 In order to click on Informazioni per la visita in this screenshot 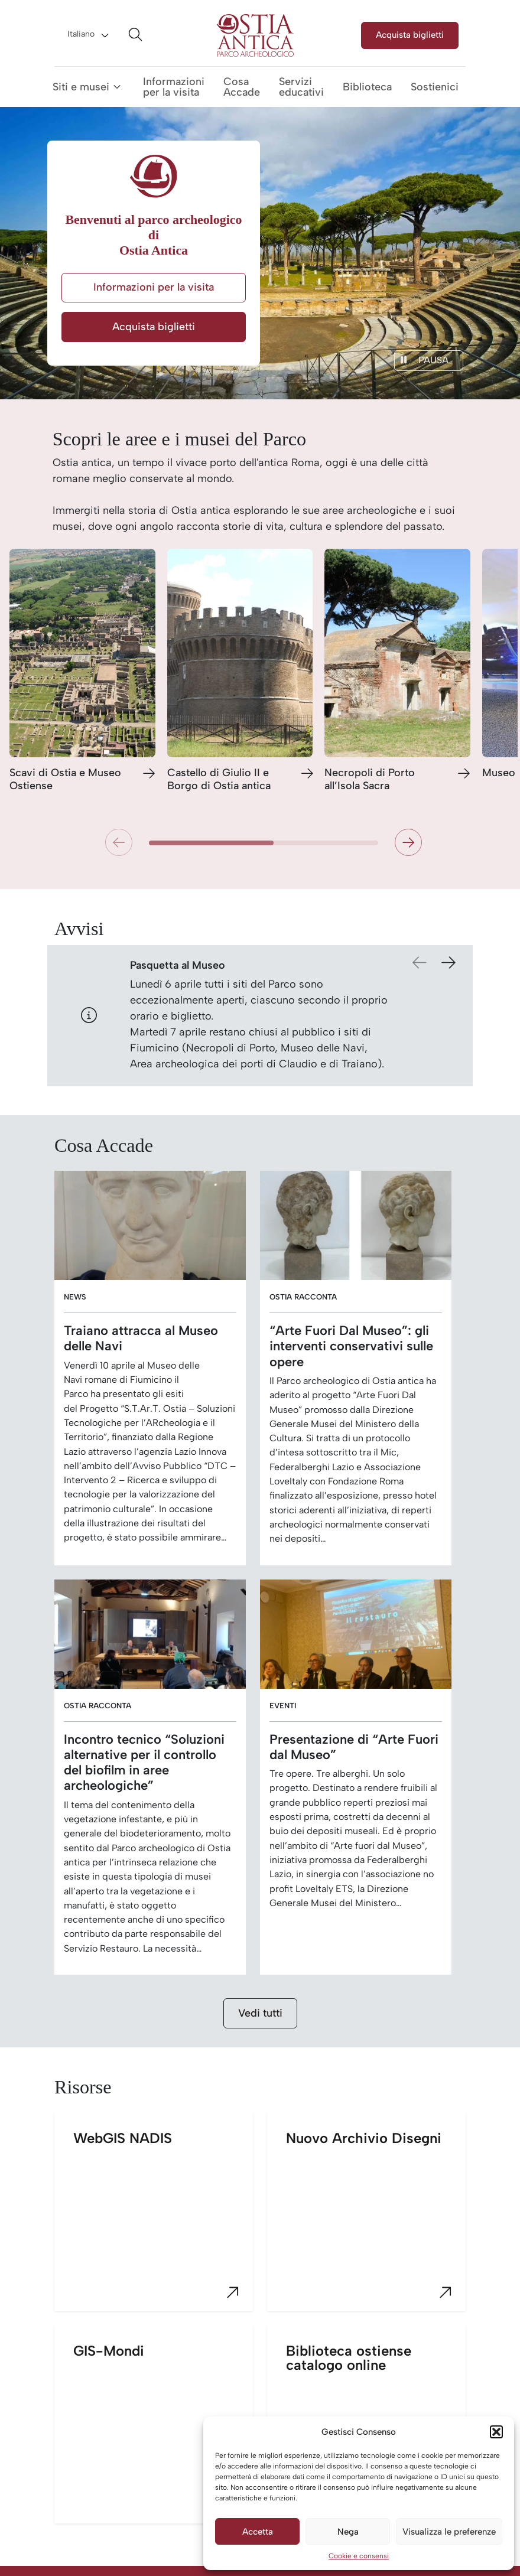, I will do `click(173, 87)`.